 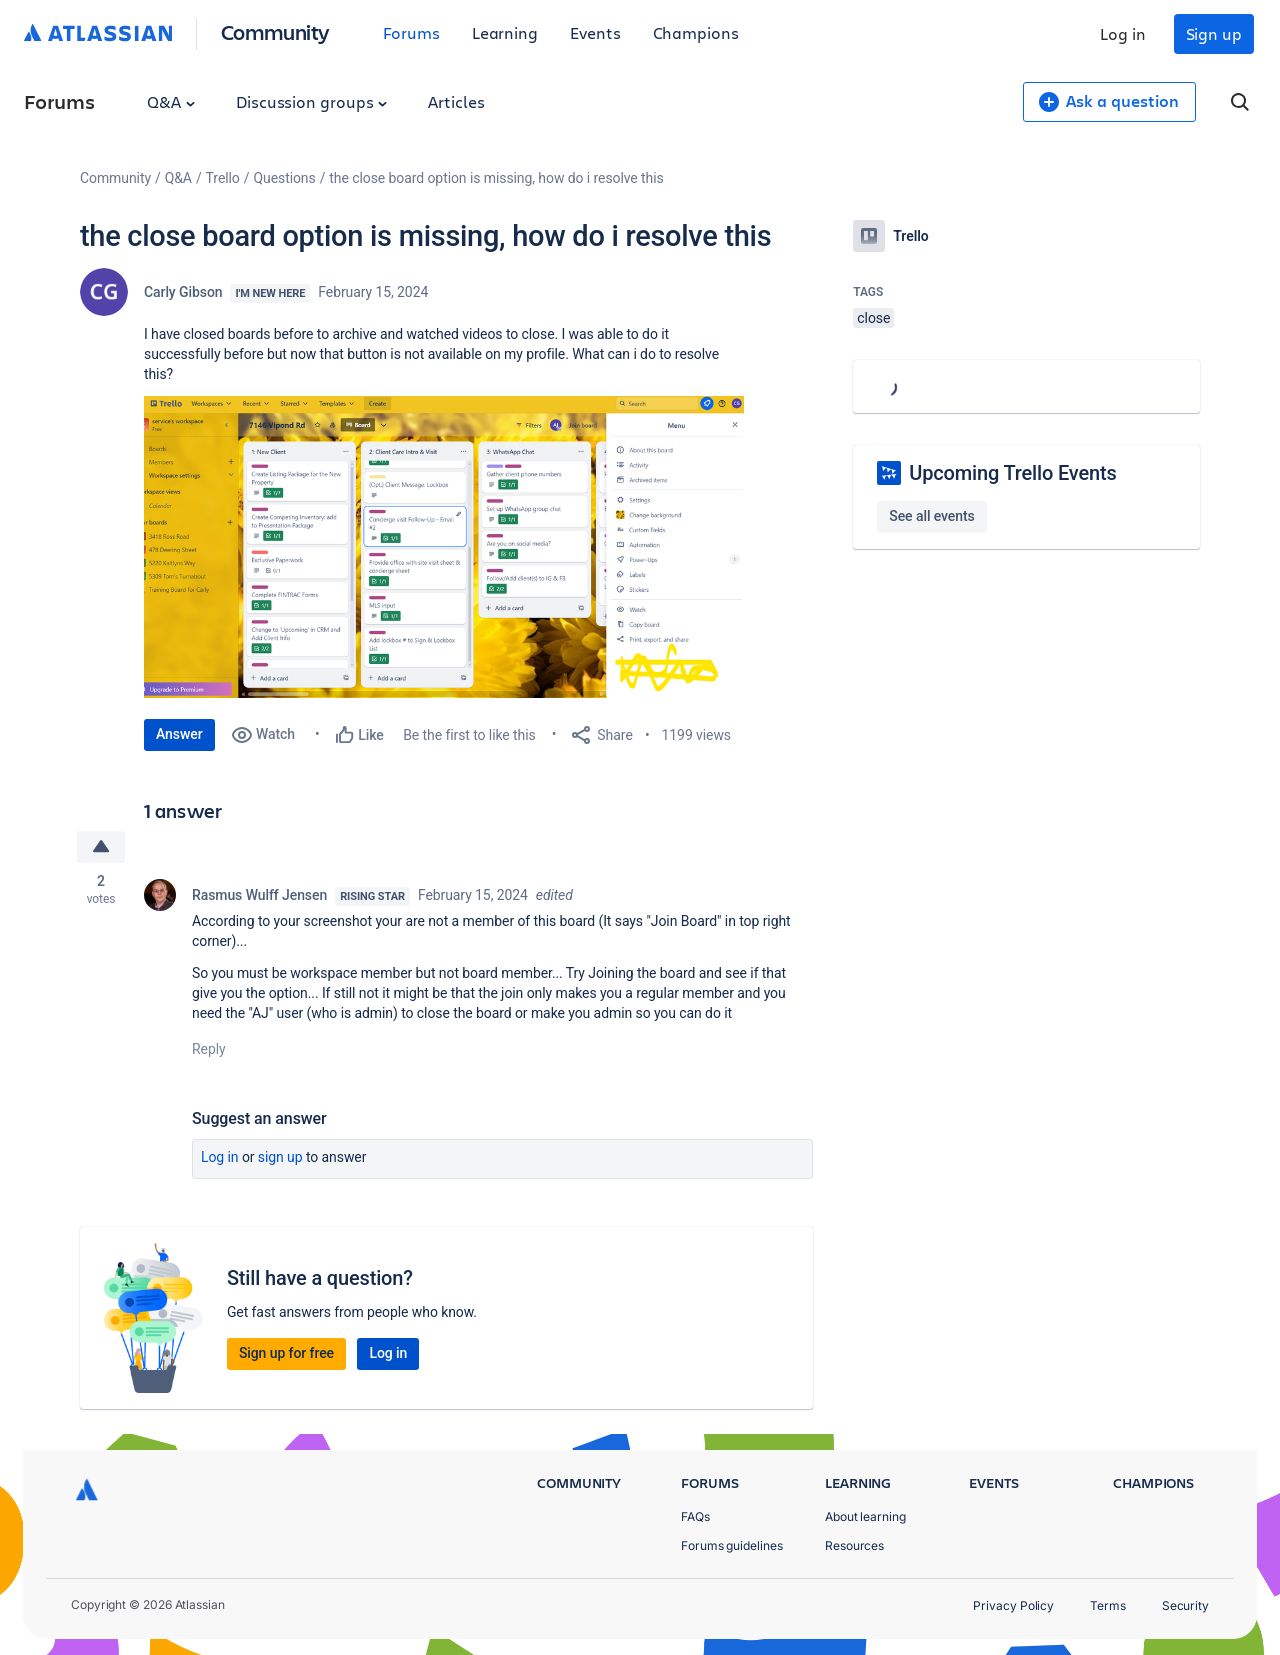 What do you see at coordinates (1185, 1605) in the screenshot?
I see `Security` at bounding box center [1185, 1605].